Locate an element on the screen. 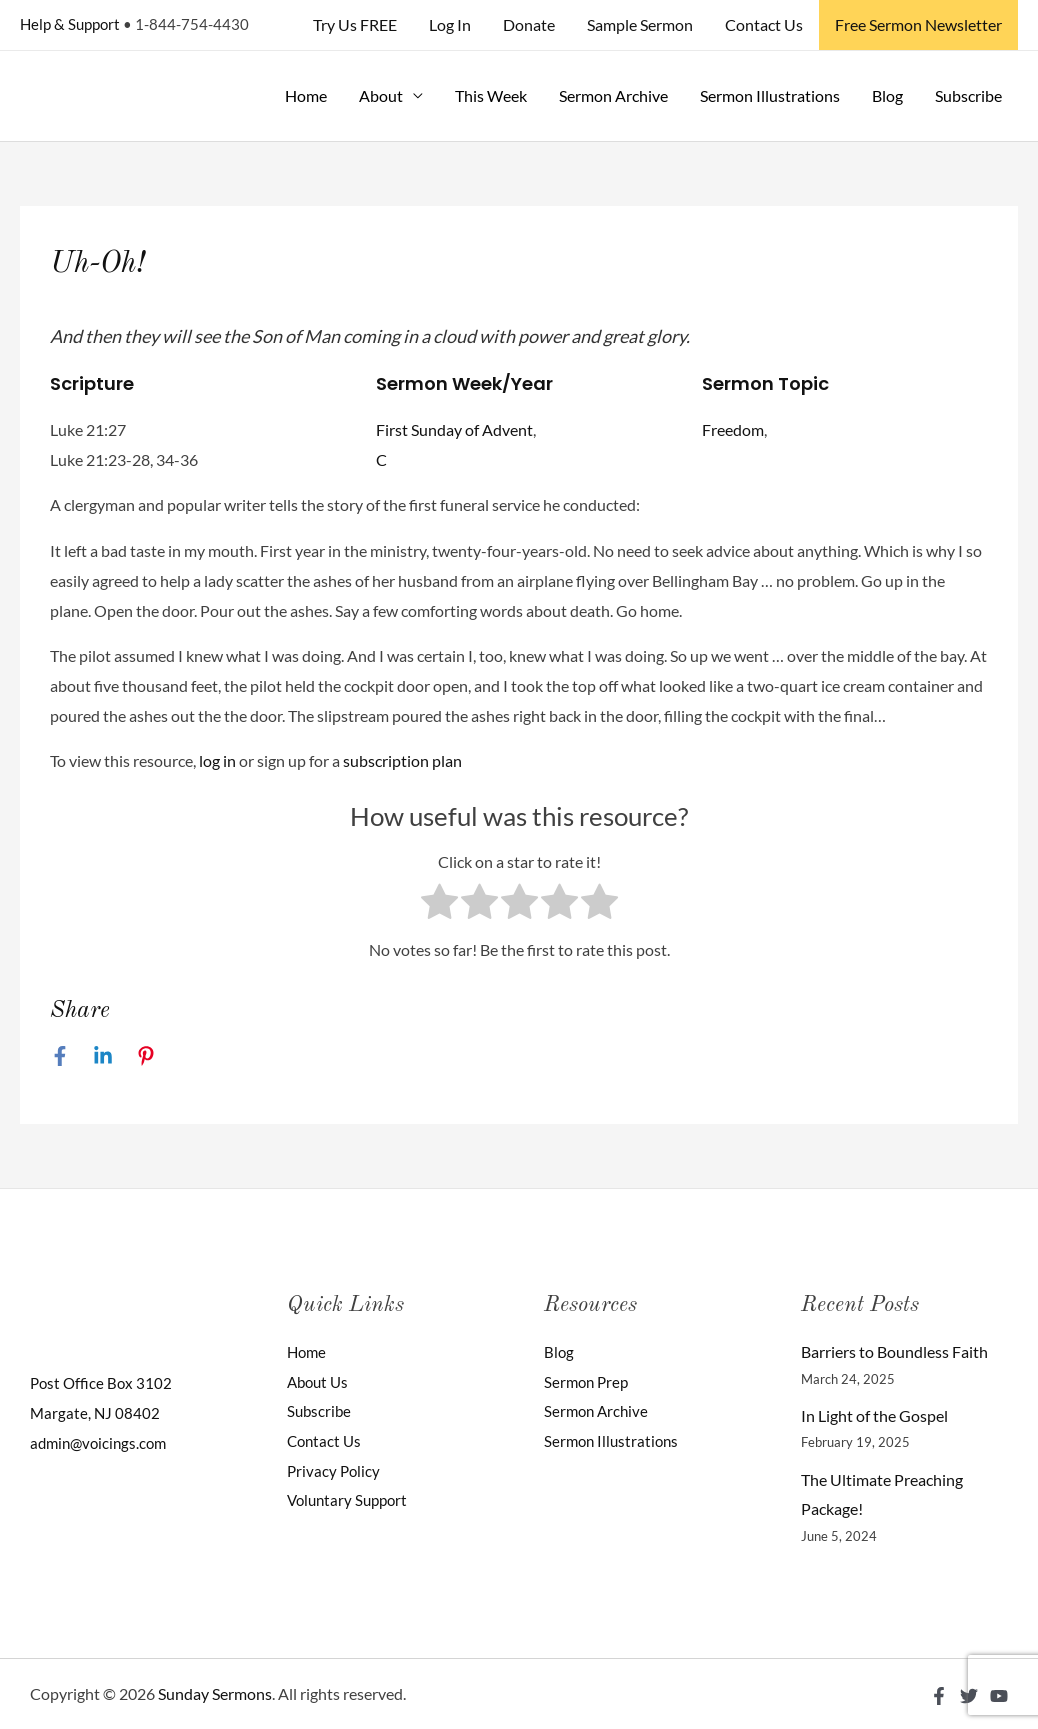  Home is located at coordinates (306, 95).